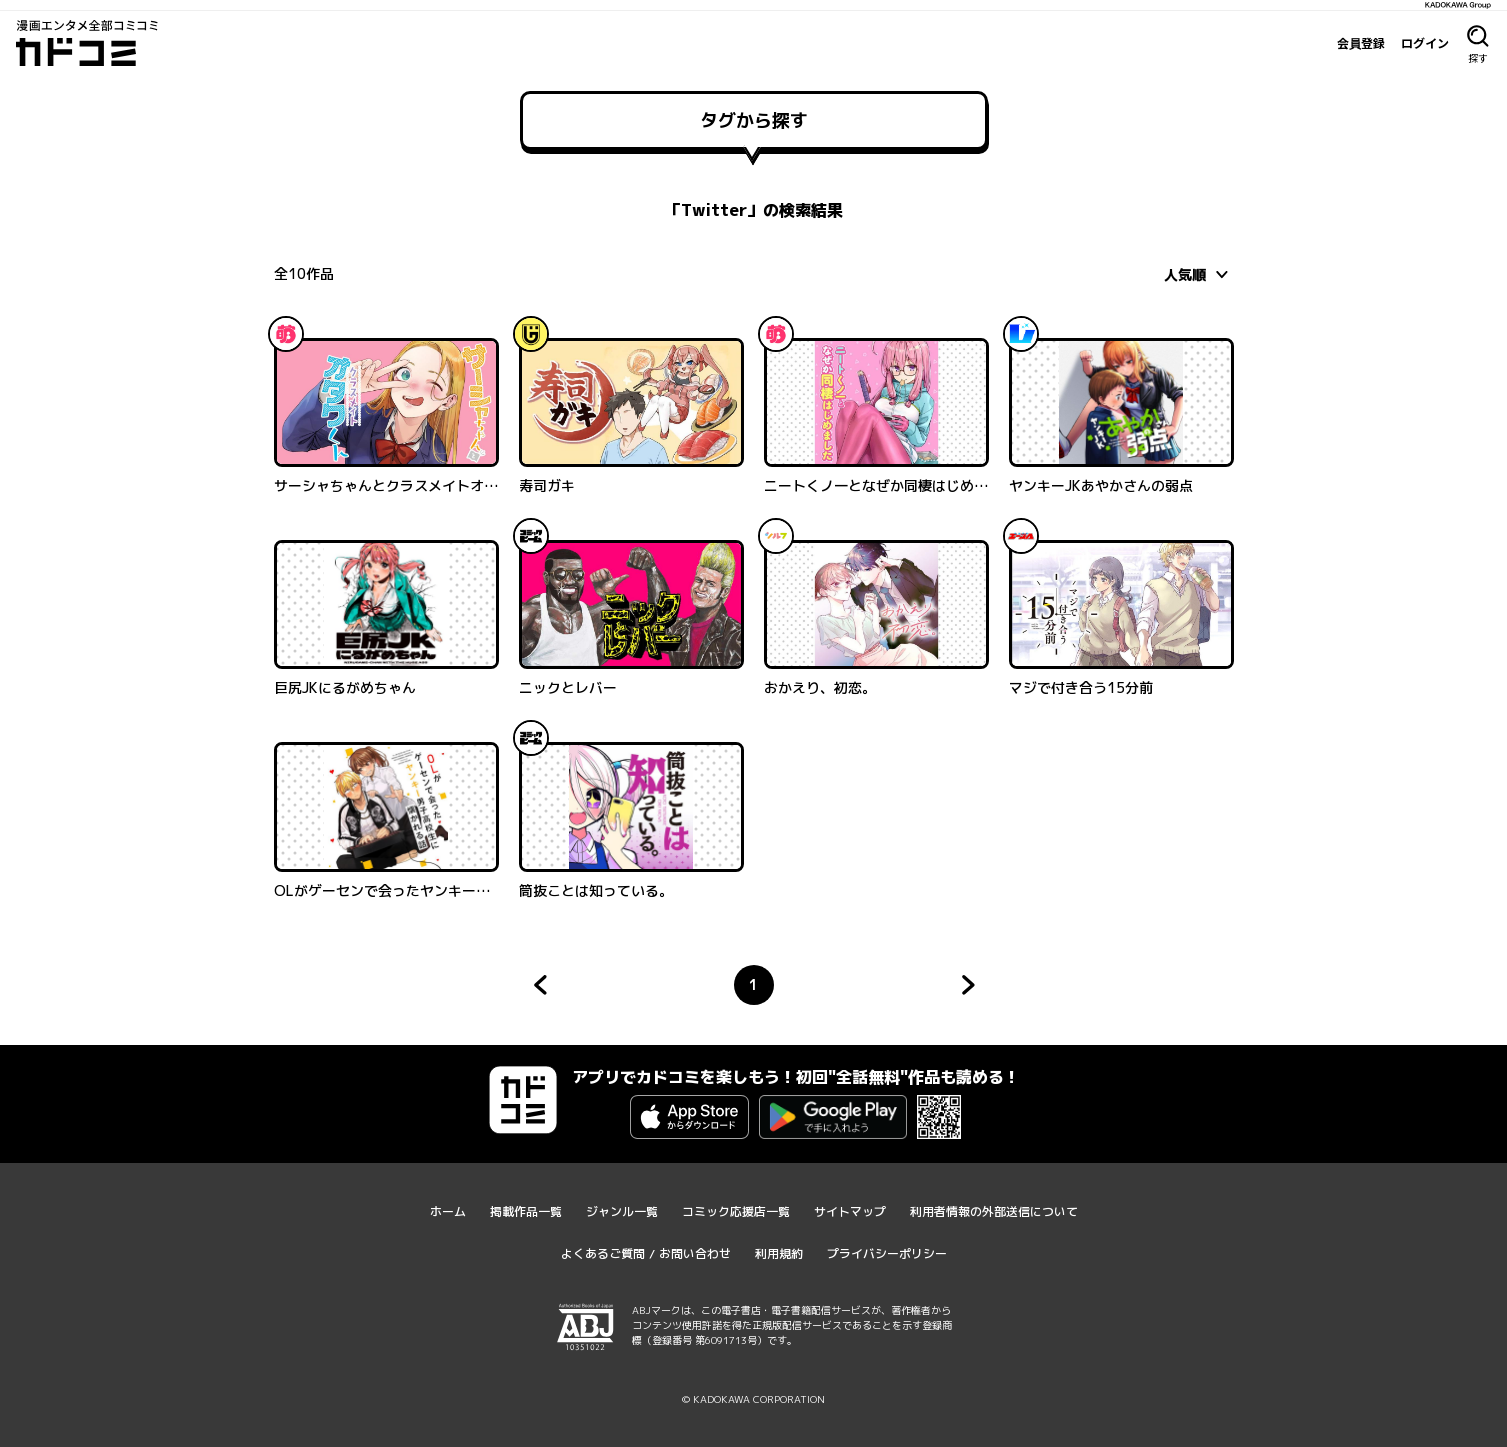 The image size is (1507, 1447). I want to click on サイトマップ, so click(850, 1211).